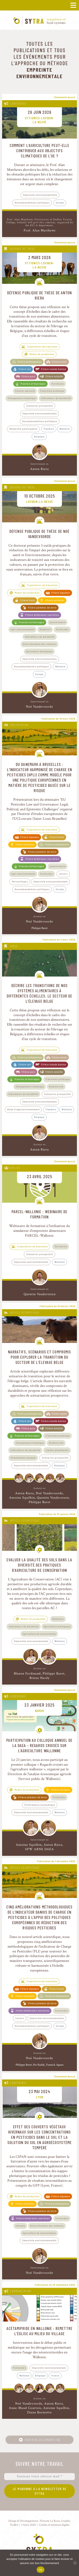  Describe the element at coordinates (74, 2563) in the screenshot. I see `[No]` at that location.